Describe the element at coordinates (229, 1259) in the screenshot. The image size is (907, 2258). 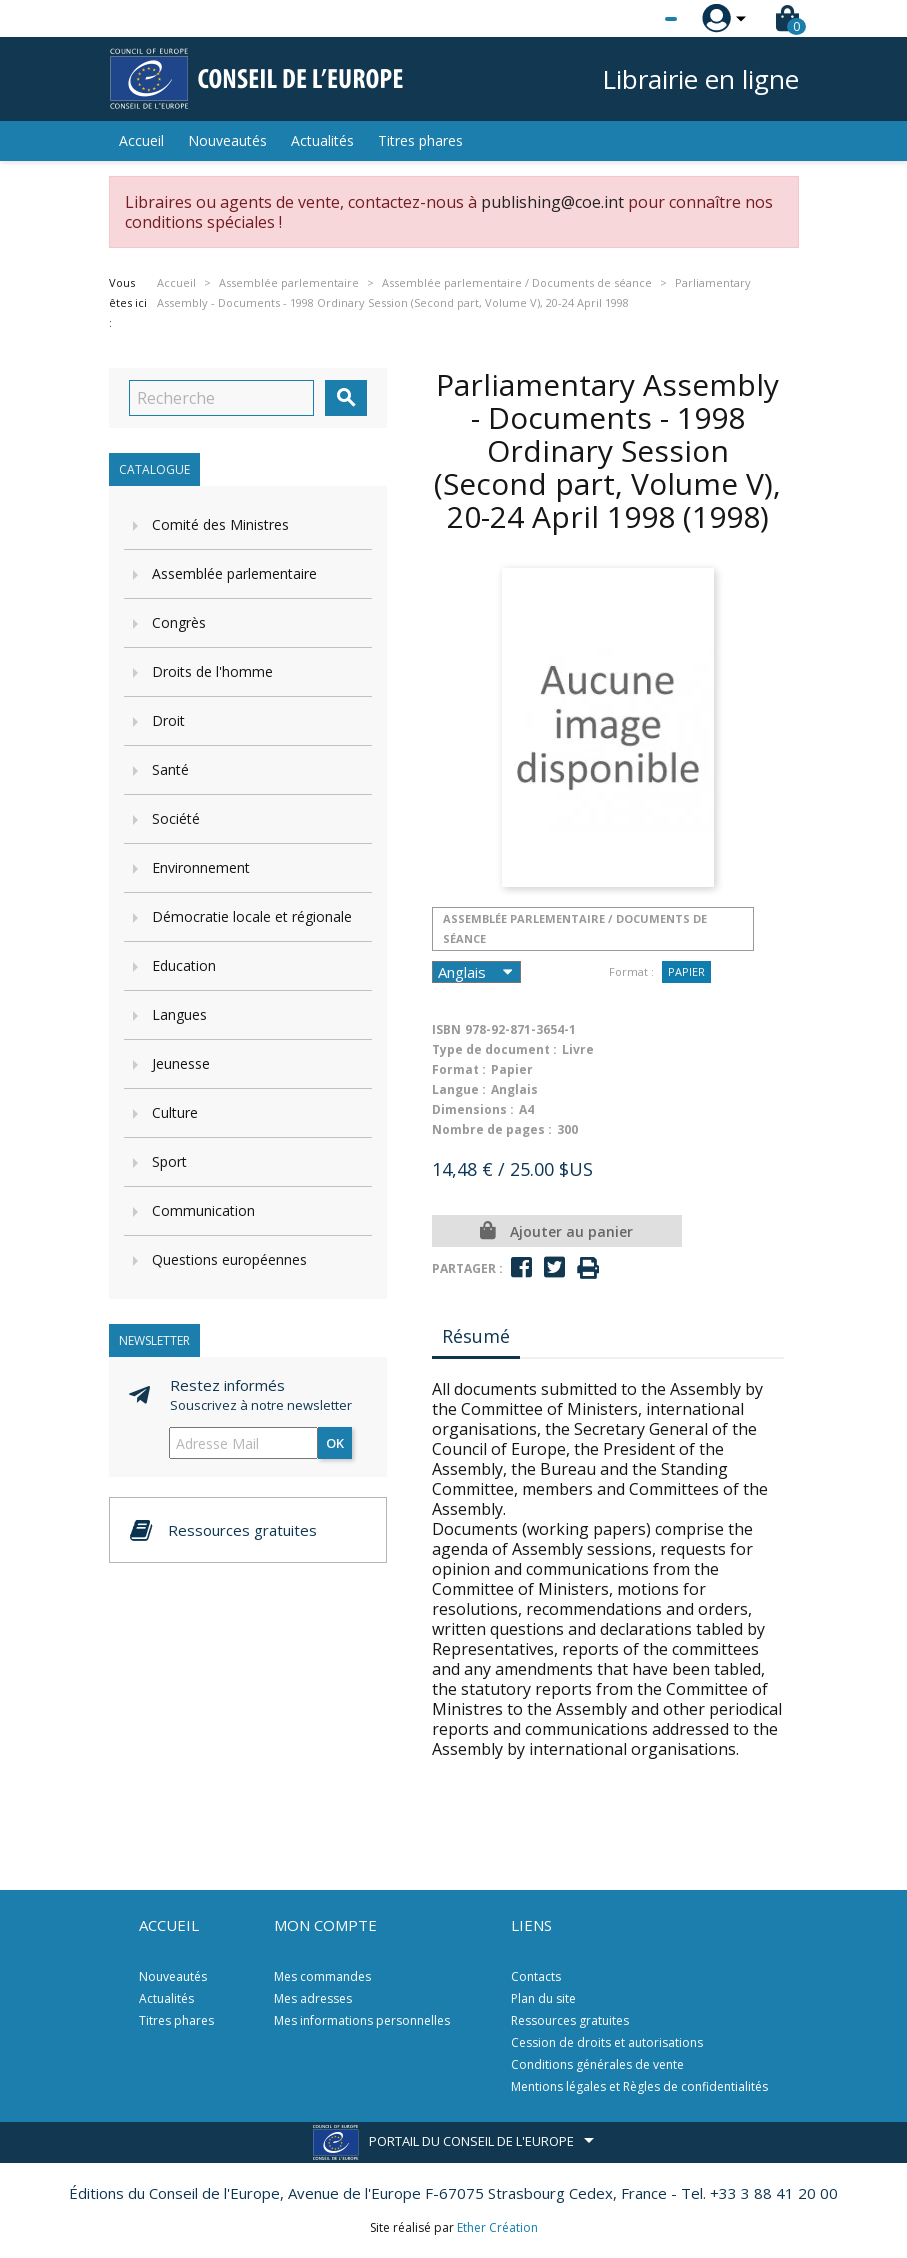
I see `Questions européennes` at that location.